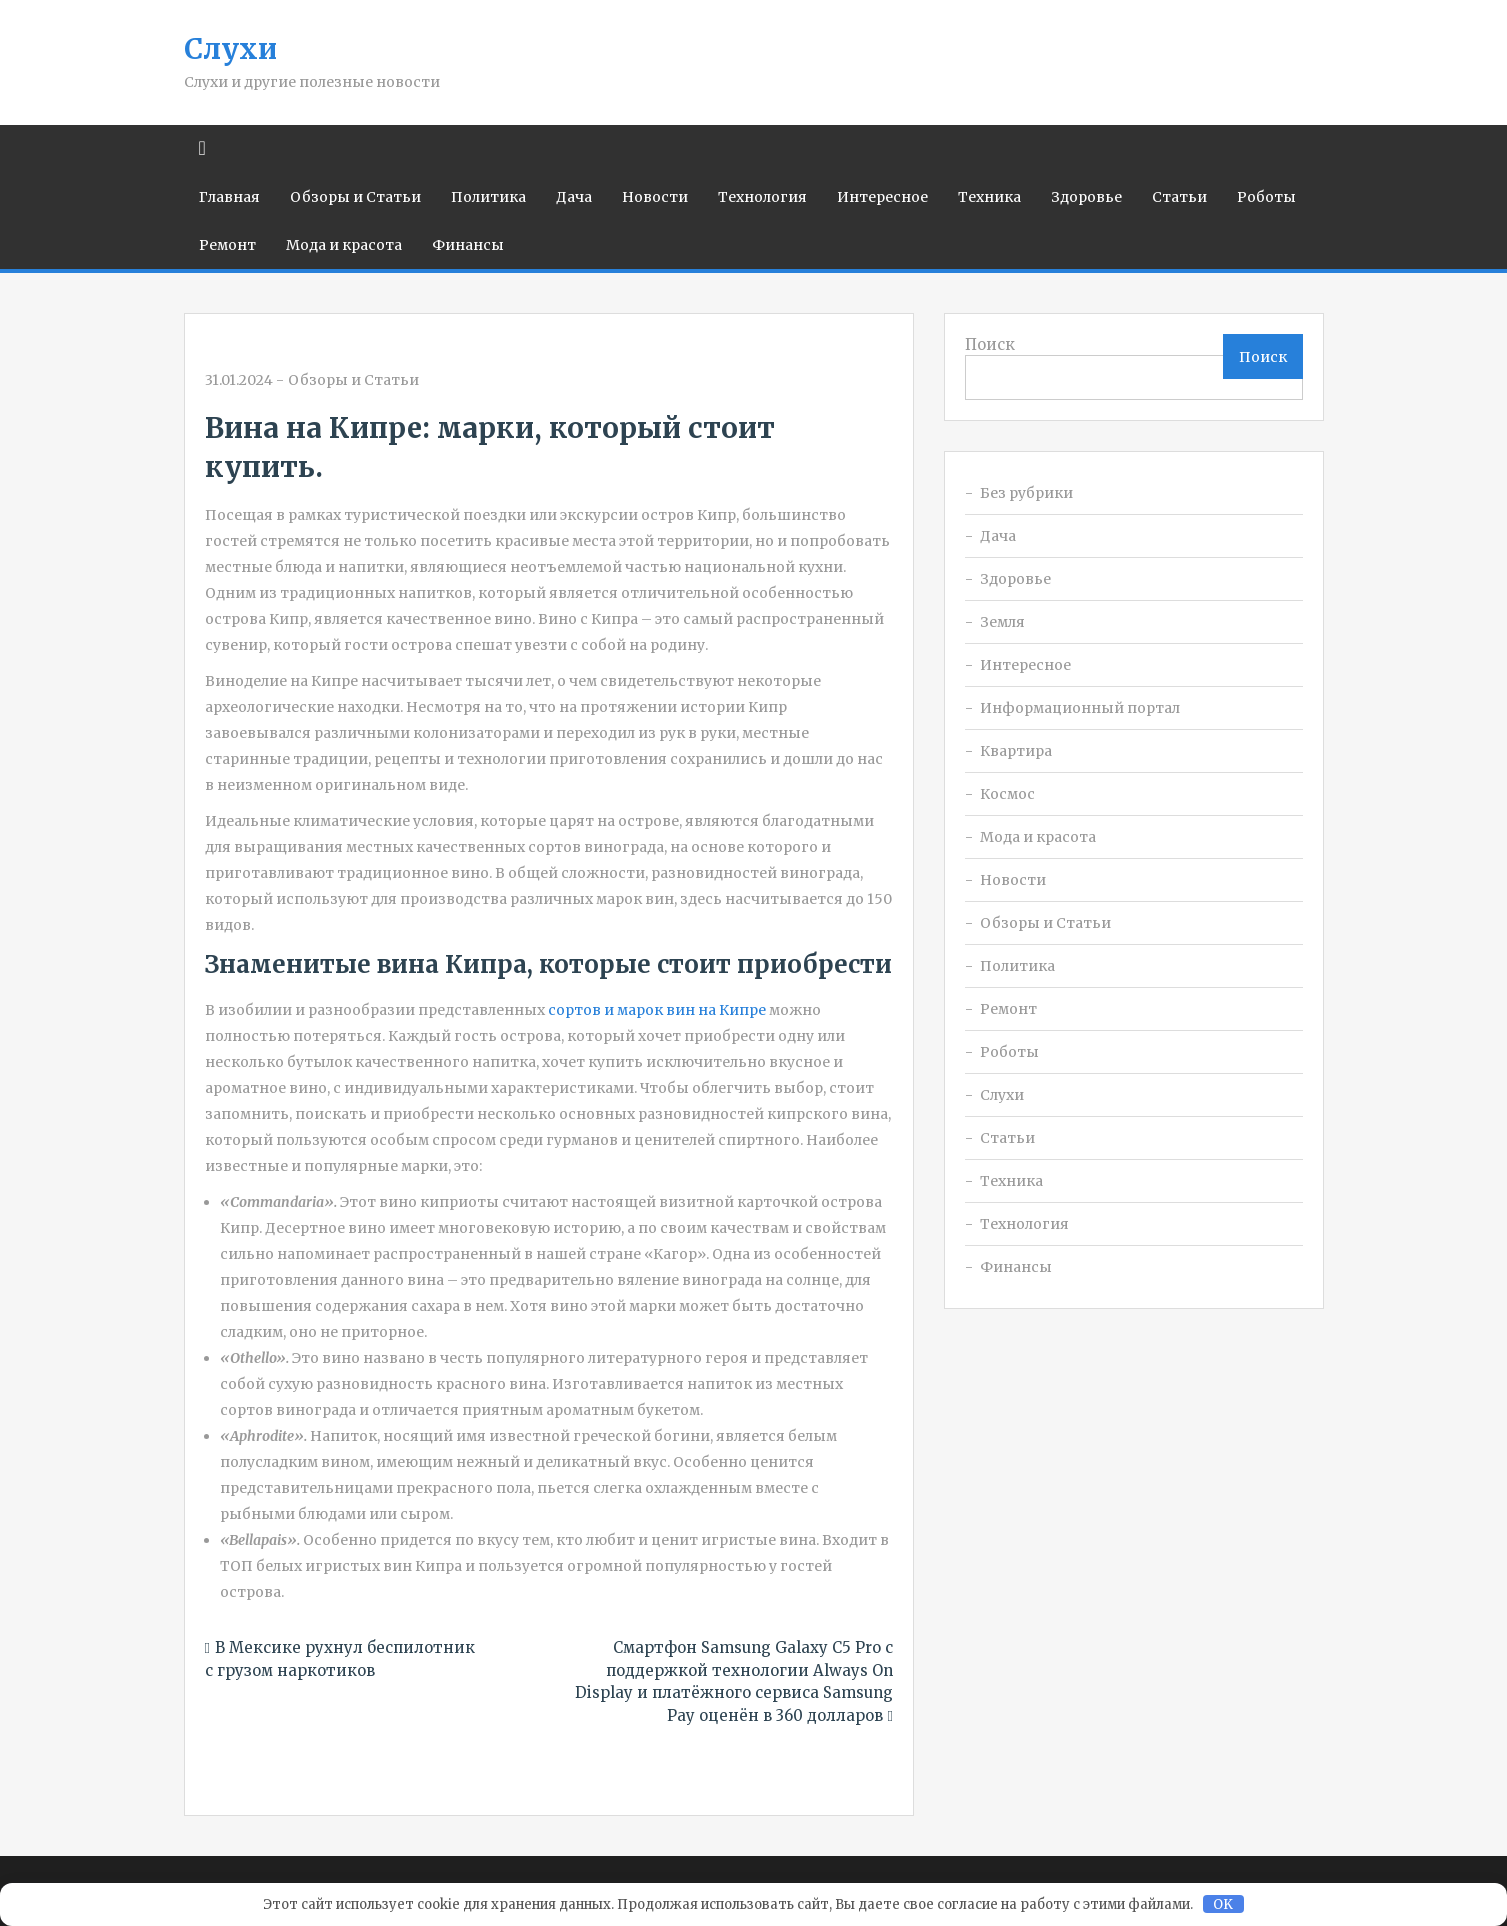 The image size is (1507, 1926). I want to click on Роботы, so click(1266, 197).